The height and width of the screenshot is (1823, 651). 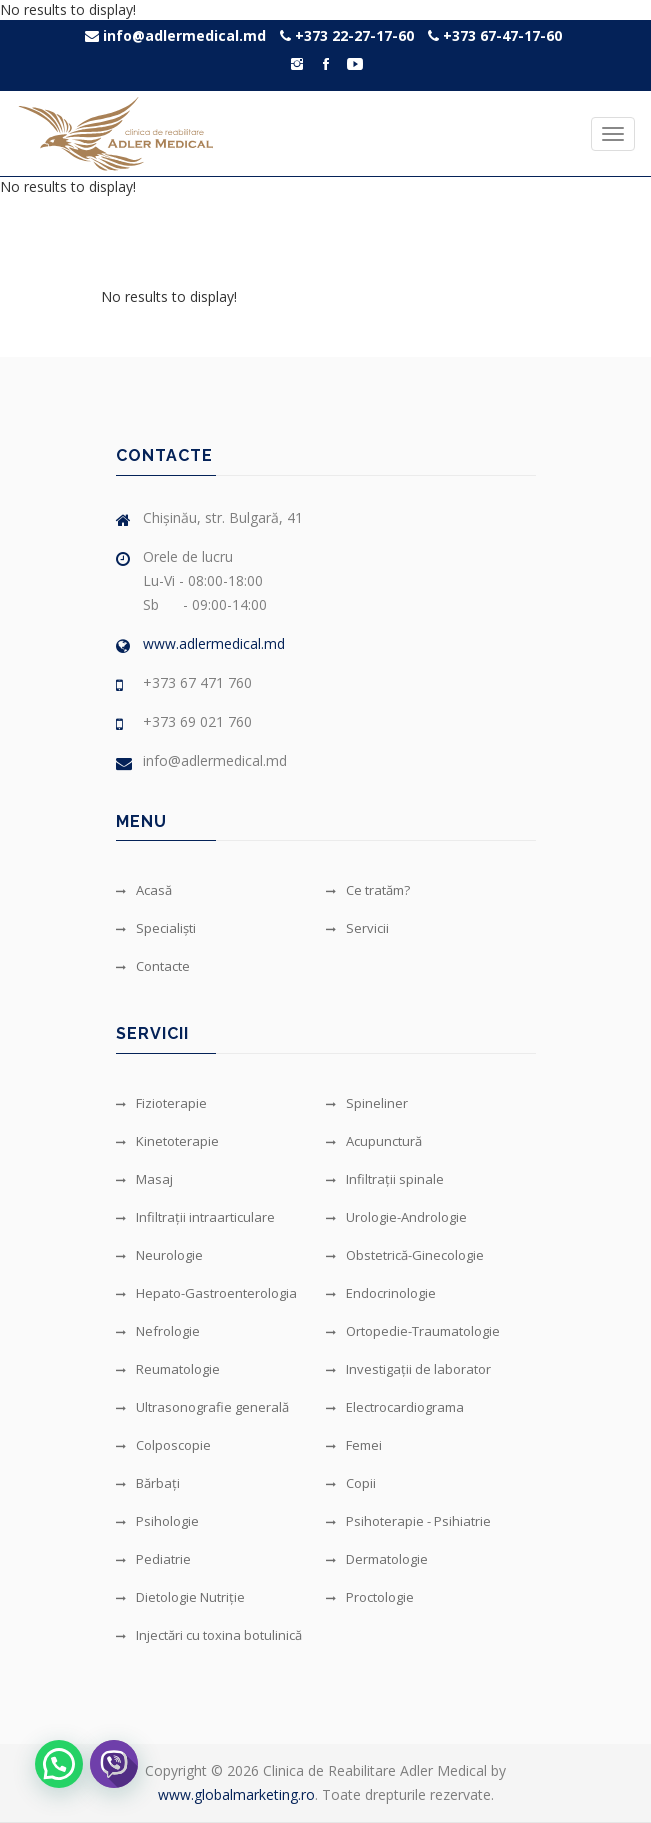 I want to click on Ce tratăm?, so click(x=368, y=890).